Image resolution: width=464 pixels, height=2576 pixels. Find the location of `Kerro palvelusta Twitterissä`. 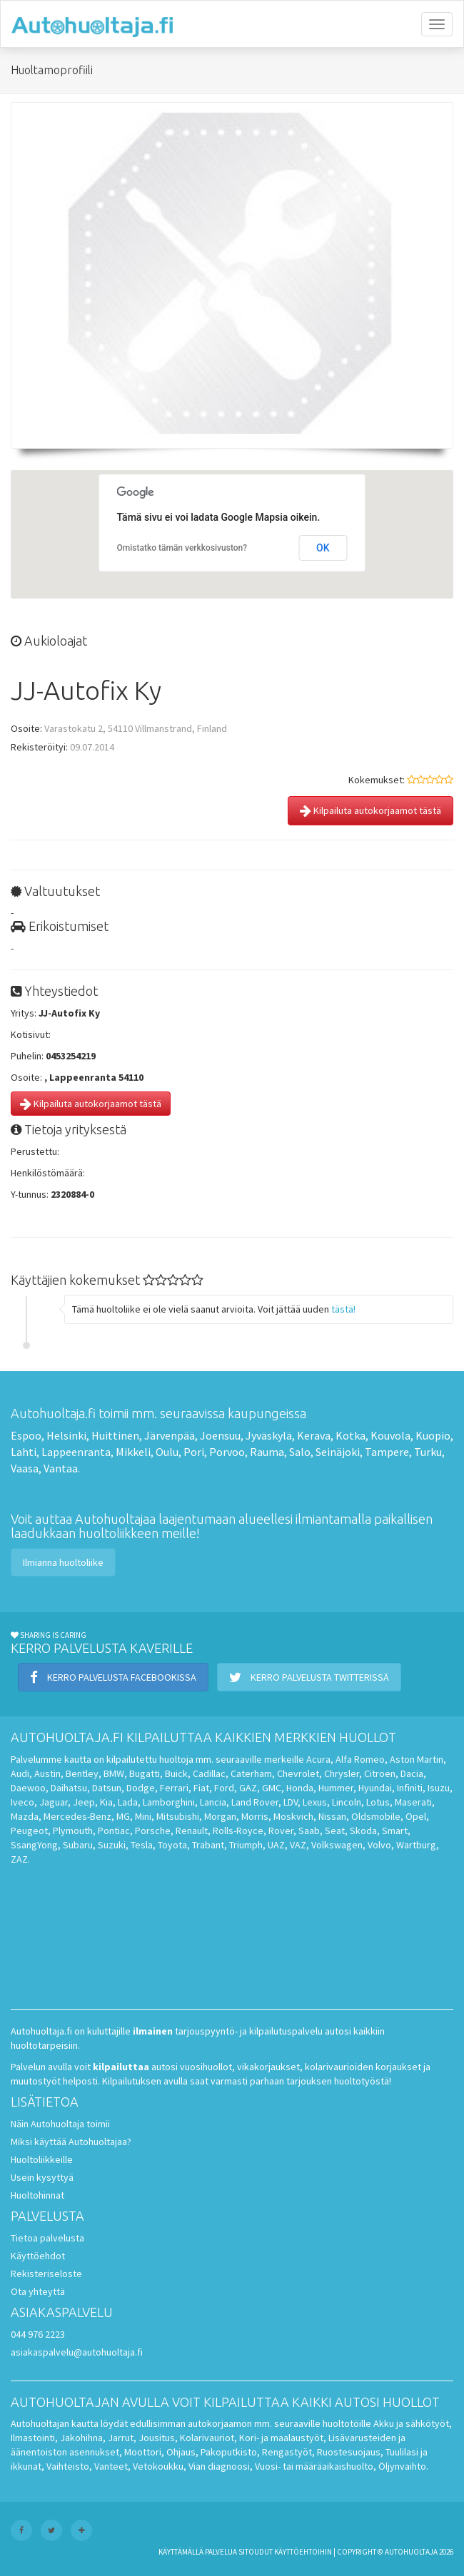

Kerro palvelusta Twitterissä is located at coordinates (309, 1677).